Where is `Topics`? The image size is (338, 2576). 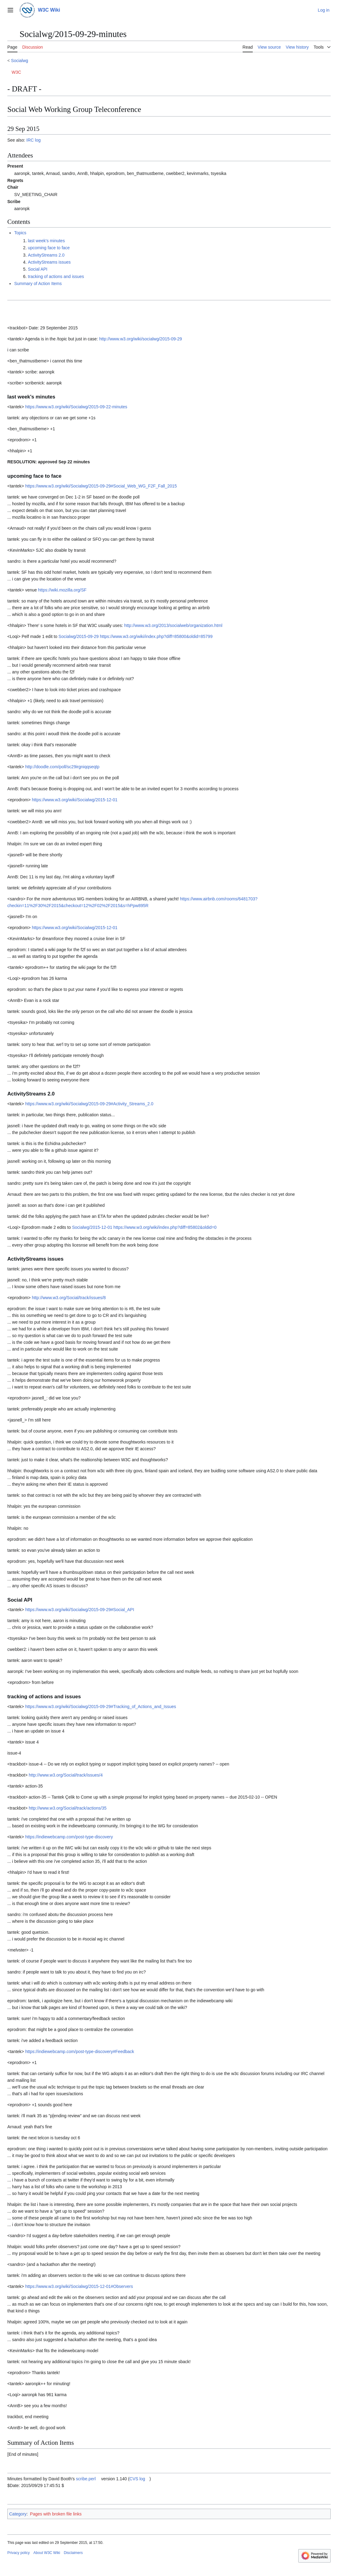 Topics is located at coordinates (20, 232).